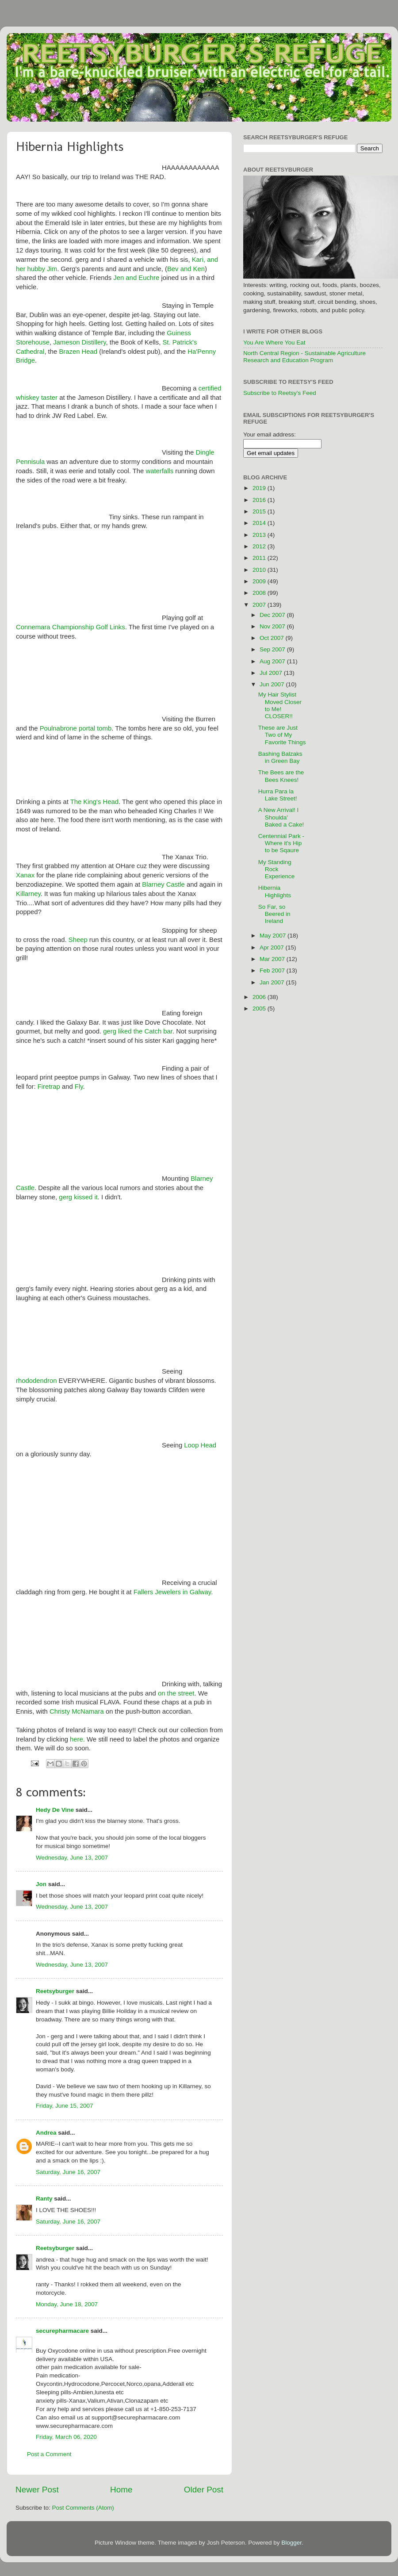  I want to click on A New Arrival! I Shoulda' Baked a Cake!, so click(281, 817).